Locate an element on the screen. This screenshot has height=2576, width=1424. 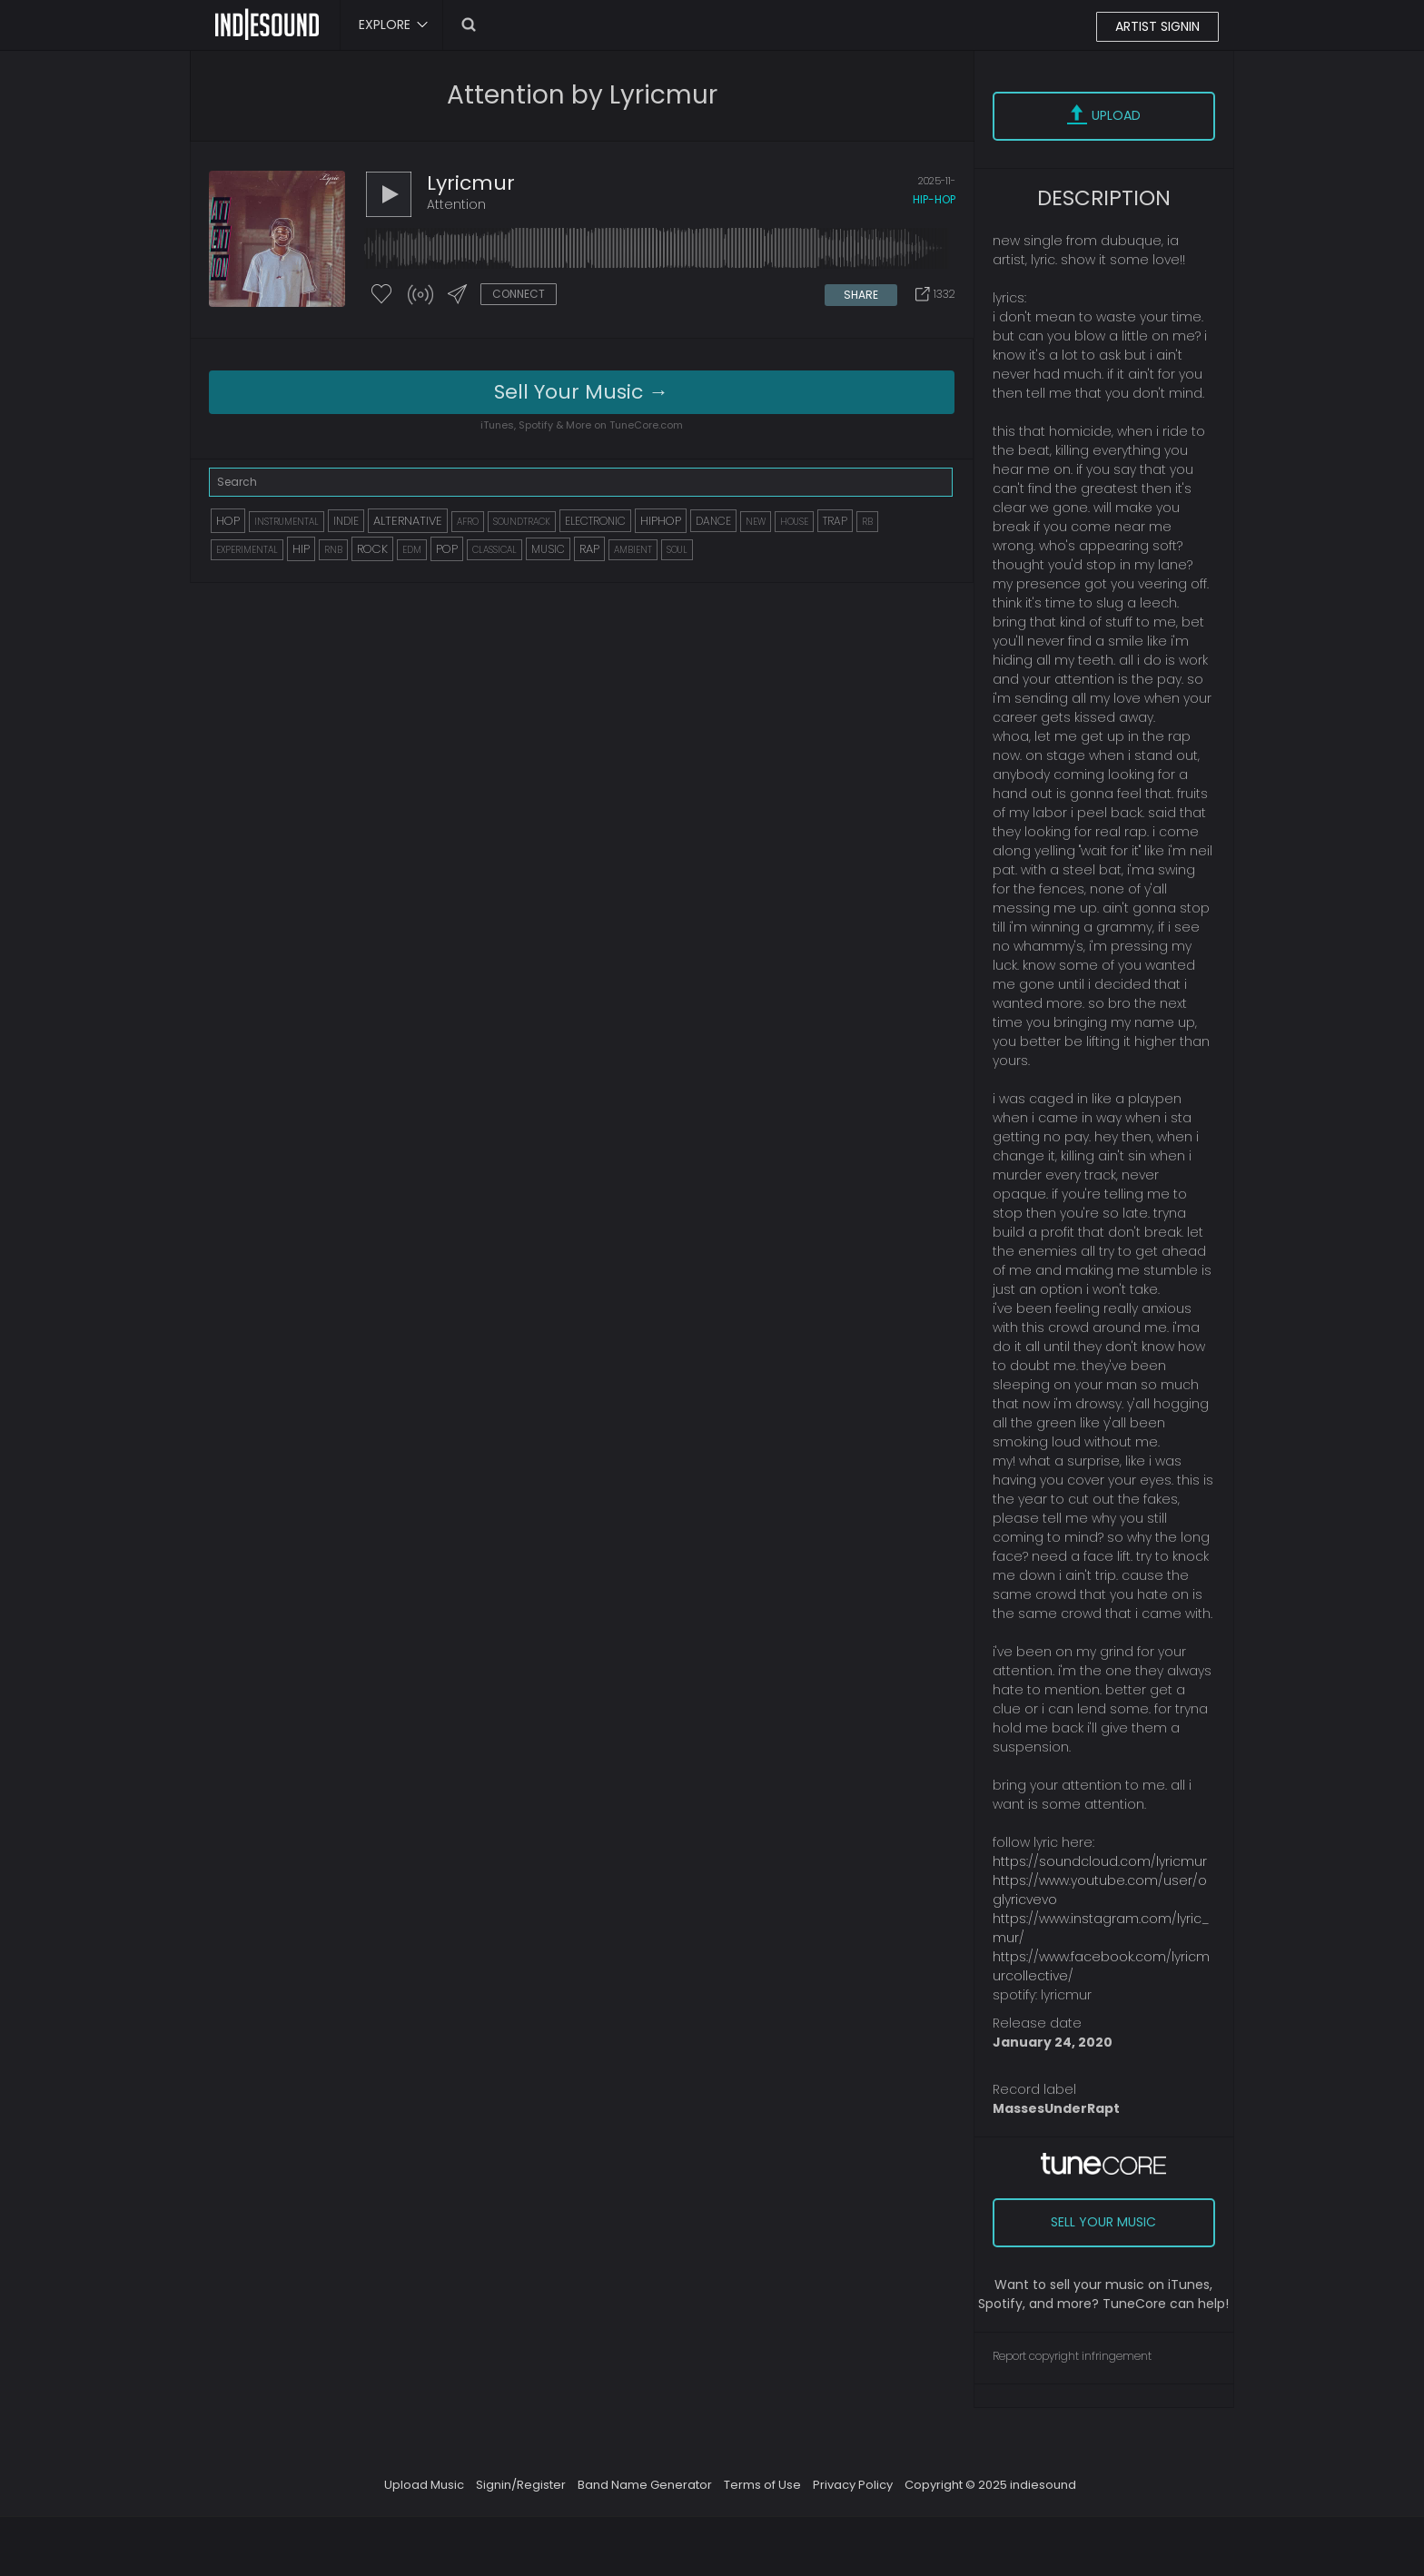
NEW is located at coordinates (756, 521).